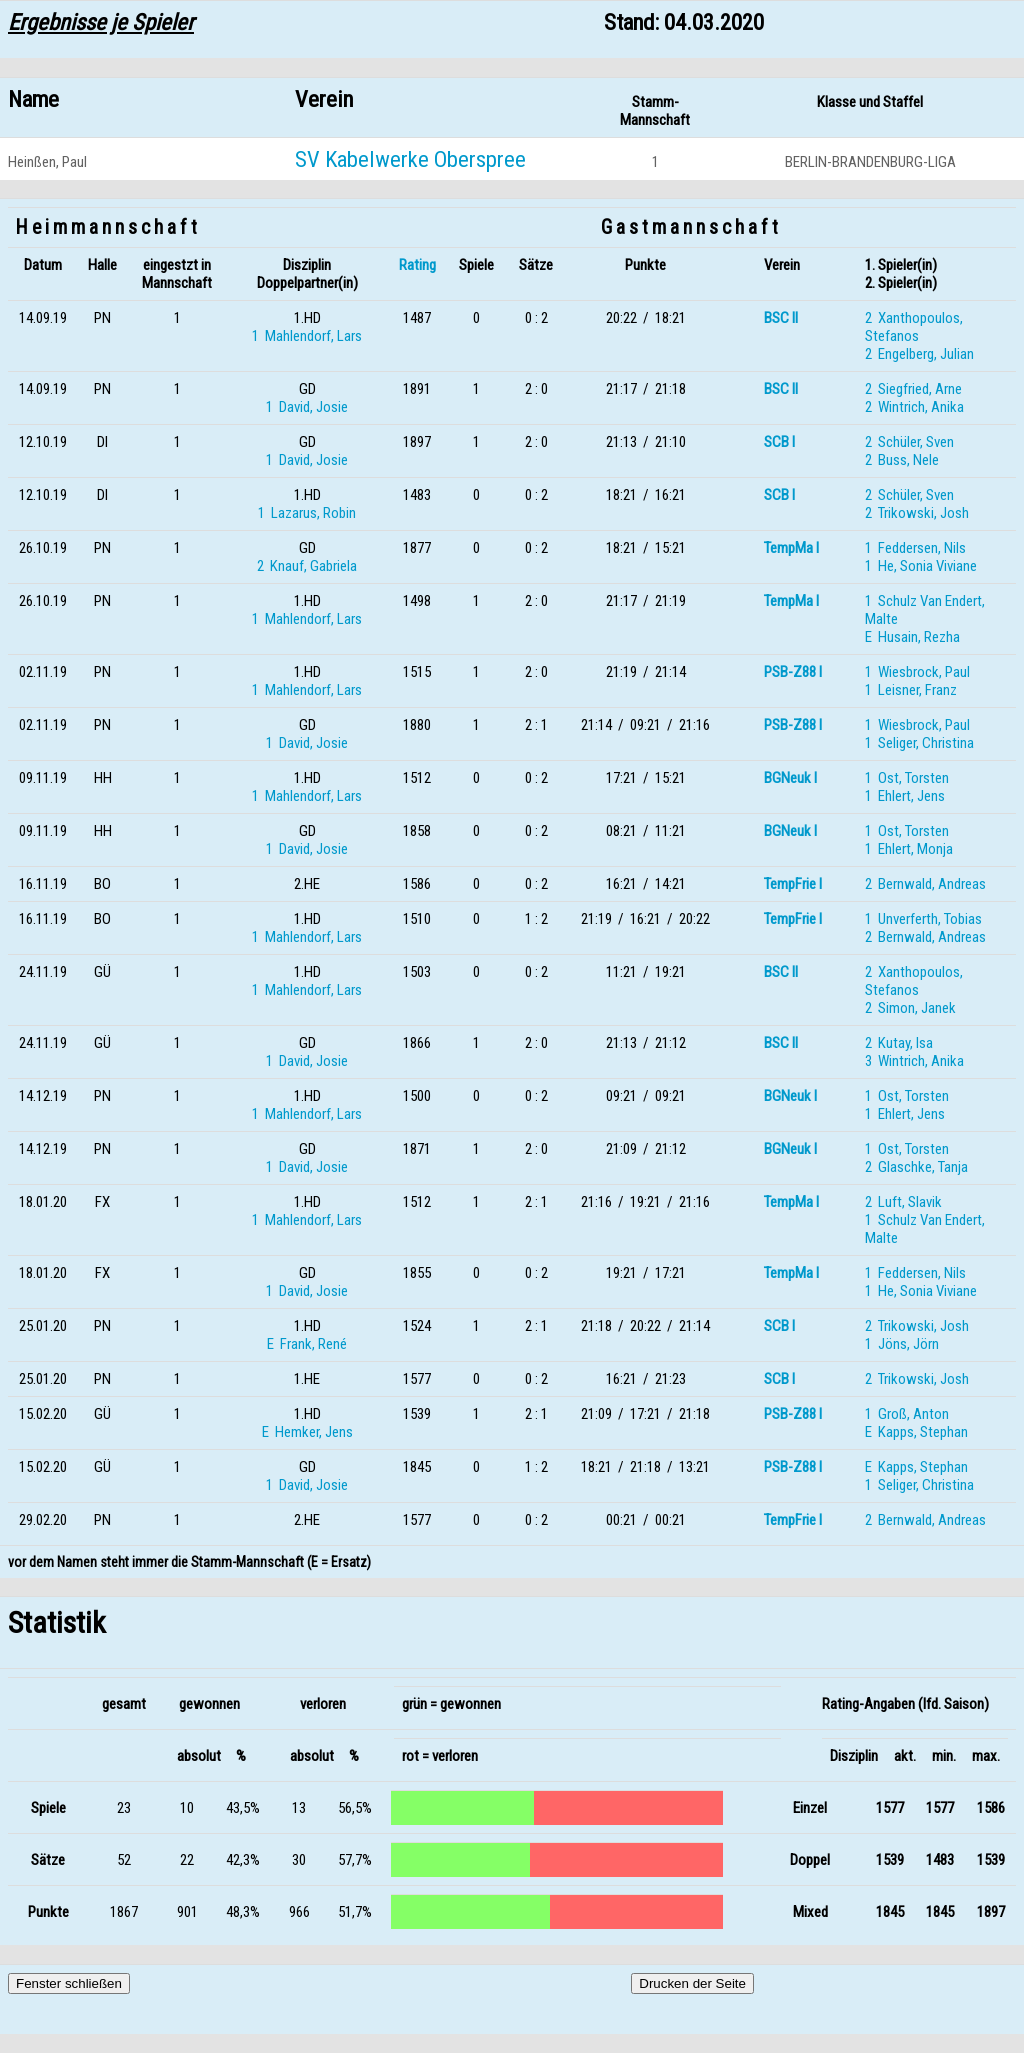  I want to click on E Kapps, Stephan, so click(916, 1432).